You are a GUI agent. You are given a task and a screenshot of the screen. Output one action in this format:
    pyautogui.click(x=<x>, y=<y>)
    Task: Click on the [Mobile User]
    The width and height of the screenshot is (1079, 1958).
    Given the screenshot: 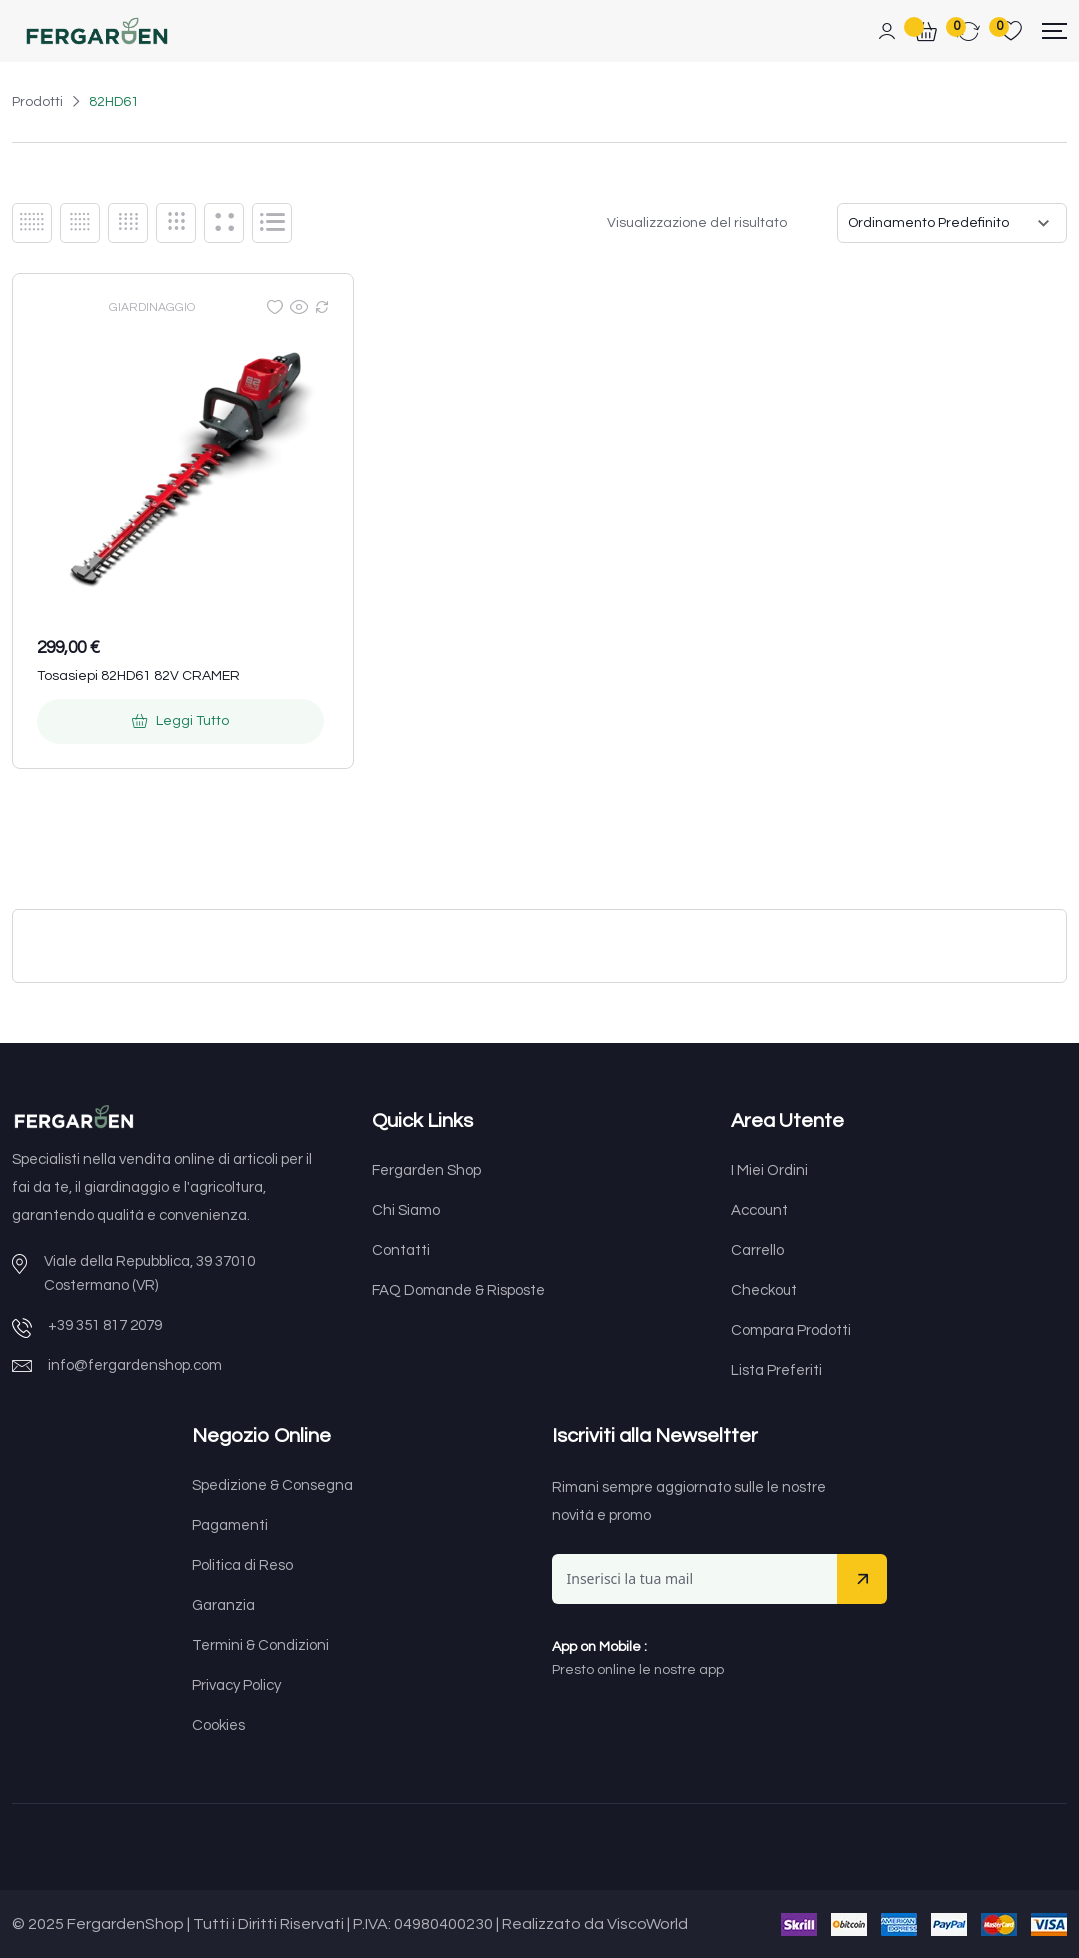 What is the action you would take?
    pyautogui.click(x=887, y=32)
    